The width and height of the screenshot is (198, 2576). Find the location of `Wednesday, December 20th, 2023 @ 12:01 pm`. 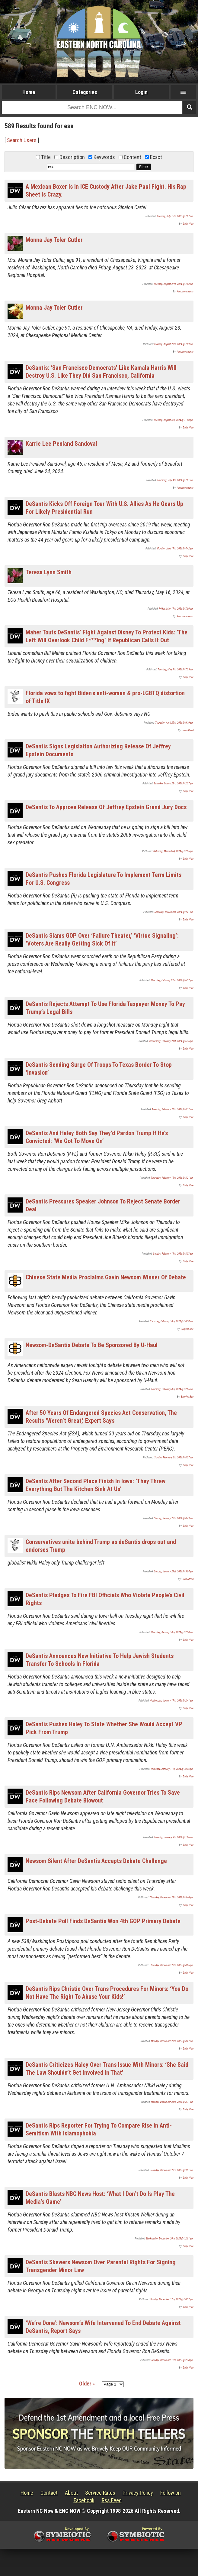

Wednesday, December 20th, 2023 @ 12:01 pm is located at coordinates (169, 2238).